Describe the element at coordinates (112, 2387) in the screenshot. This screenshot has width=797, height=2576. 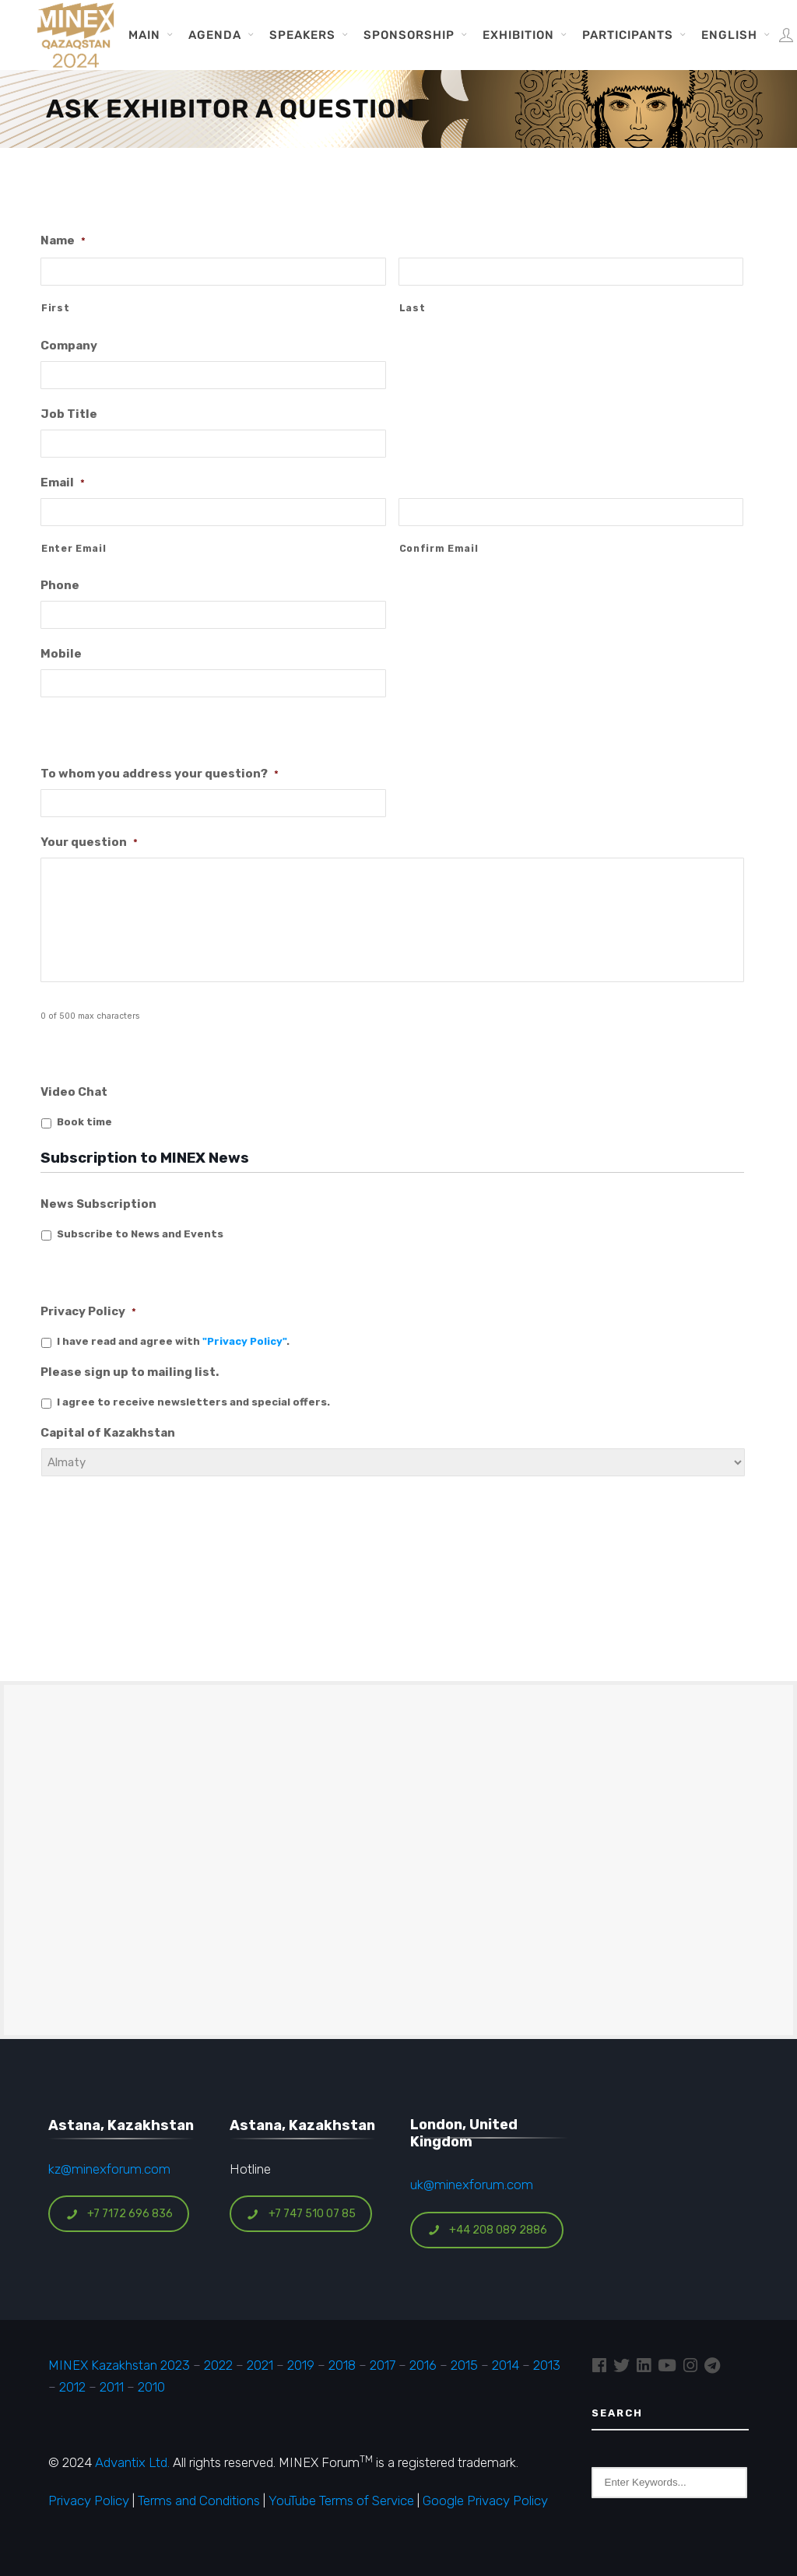
I see `2011` at that location.